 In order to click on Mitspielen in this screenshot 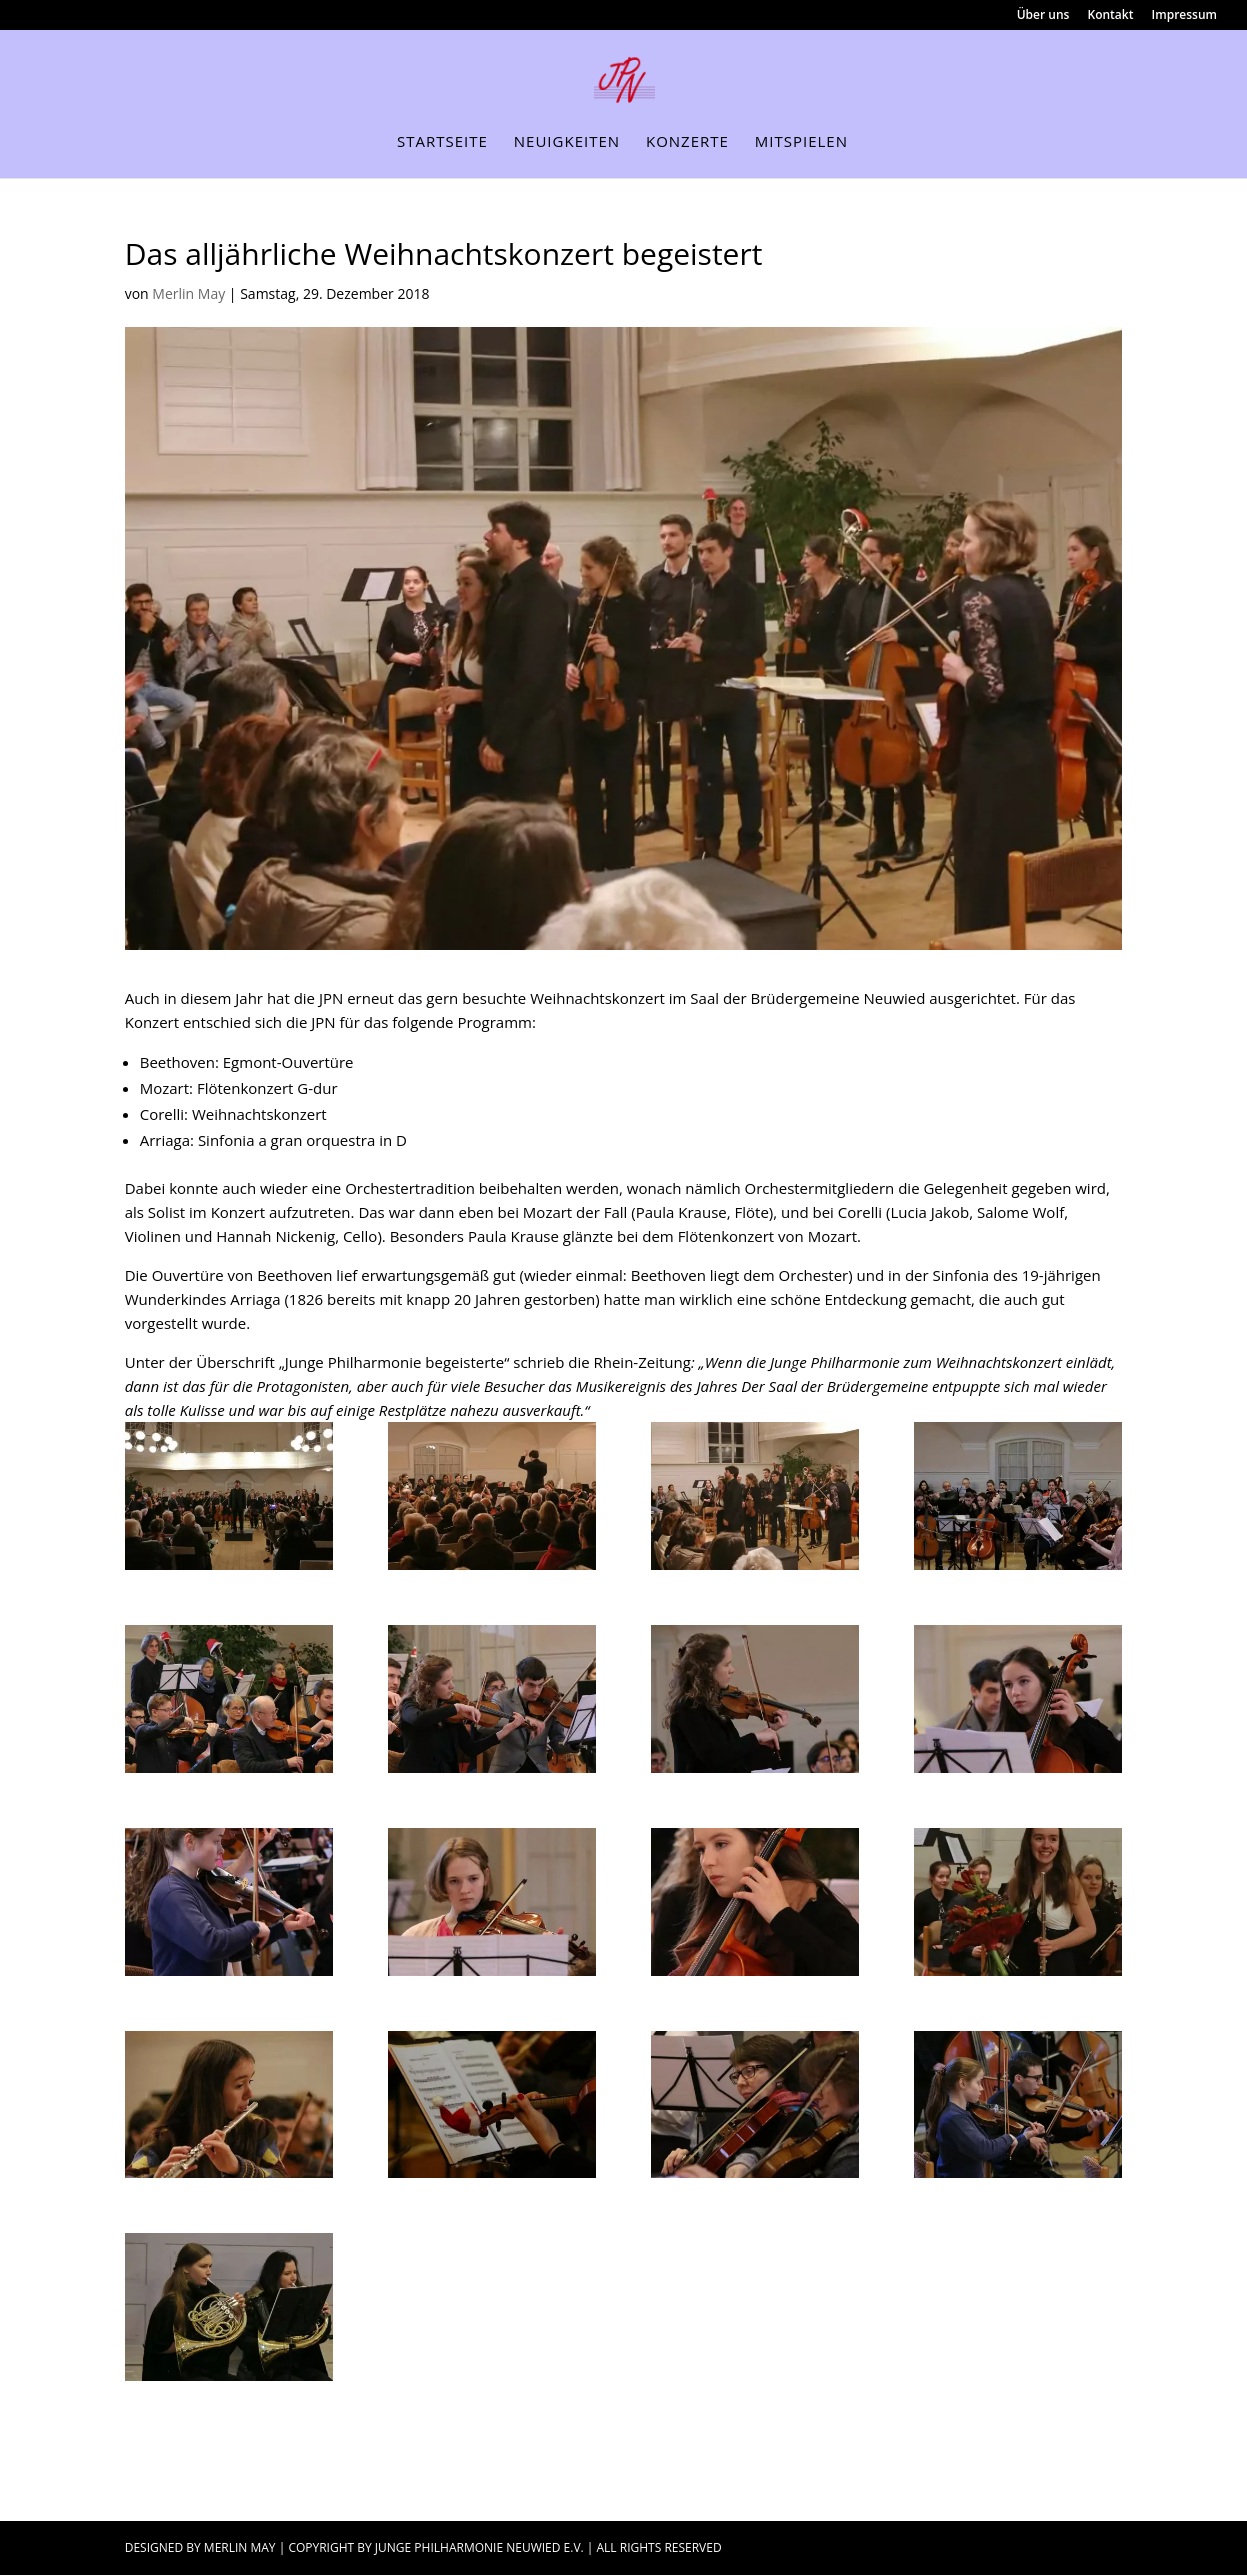, I will do `click(801, 142)`.